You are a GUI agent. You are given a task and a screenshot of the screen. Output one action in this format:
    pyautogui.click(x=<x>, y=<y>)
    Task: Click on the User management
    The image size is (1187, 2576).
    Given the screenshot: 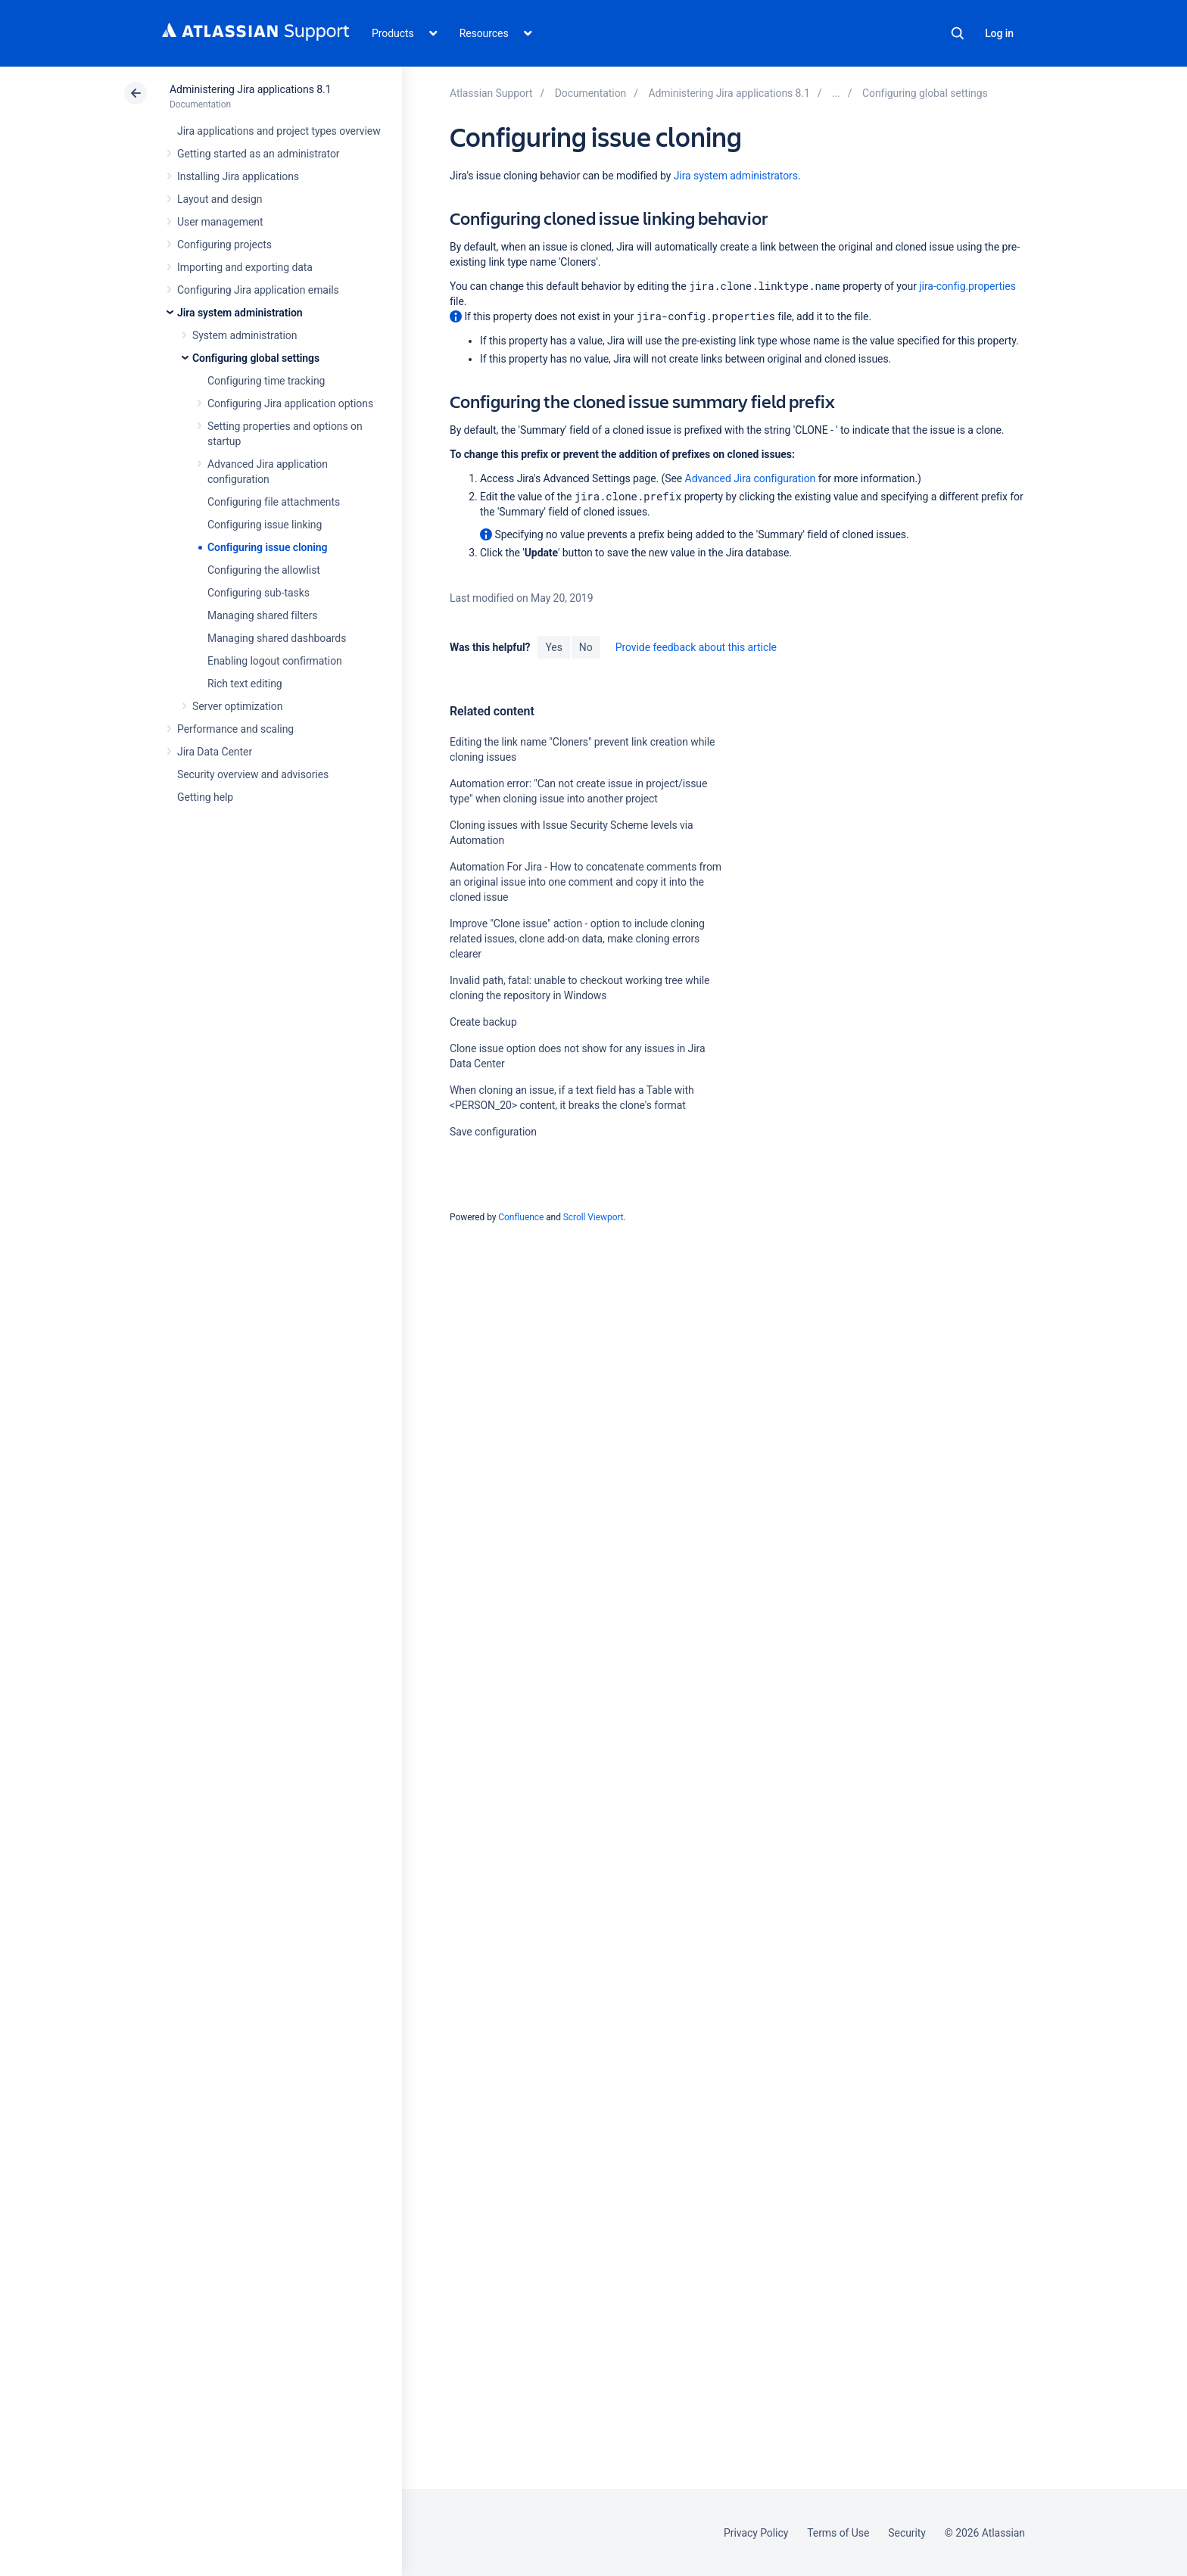 What is the action you would take?
    pyautogui.click(x=220, y=222)
    